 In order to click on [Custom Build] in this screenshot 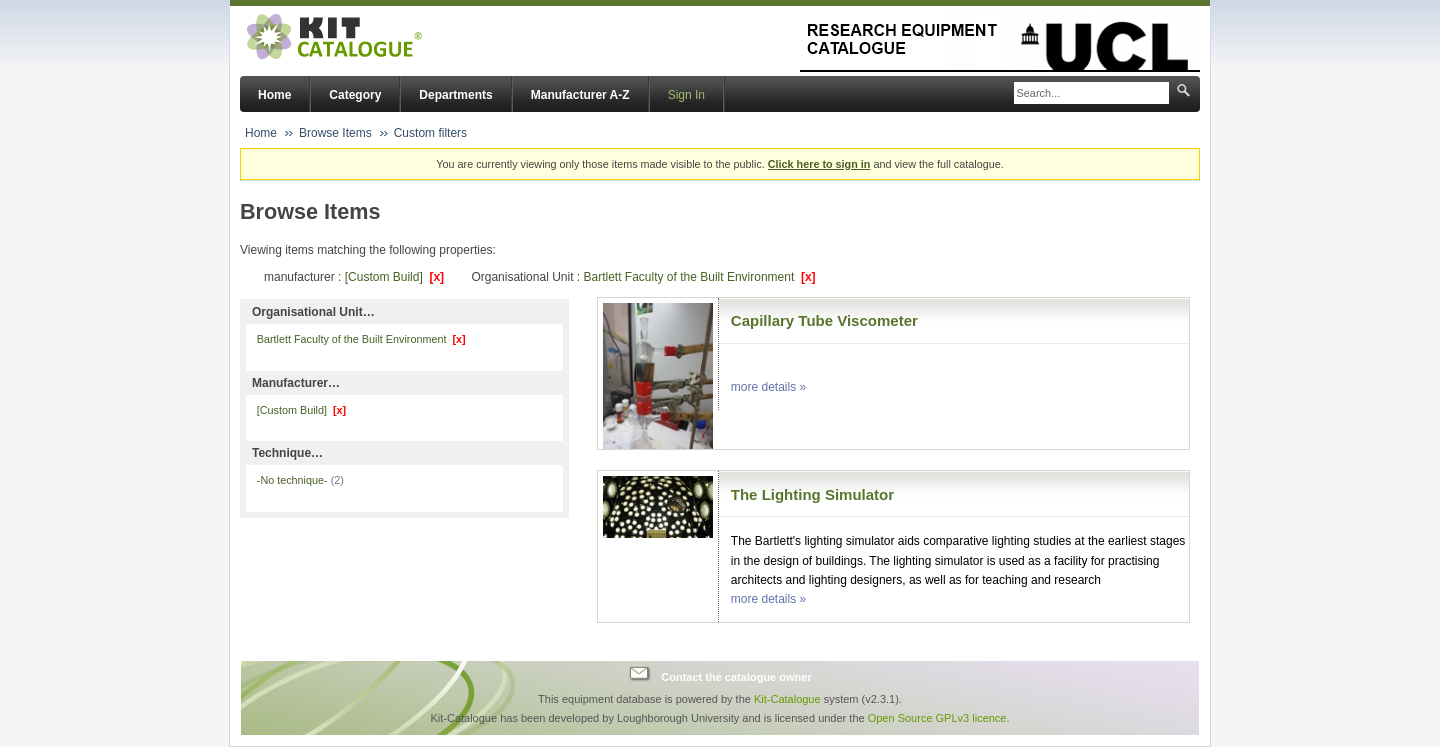, I will do `click(394, 277)`.